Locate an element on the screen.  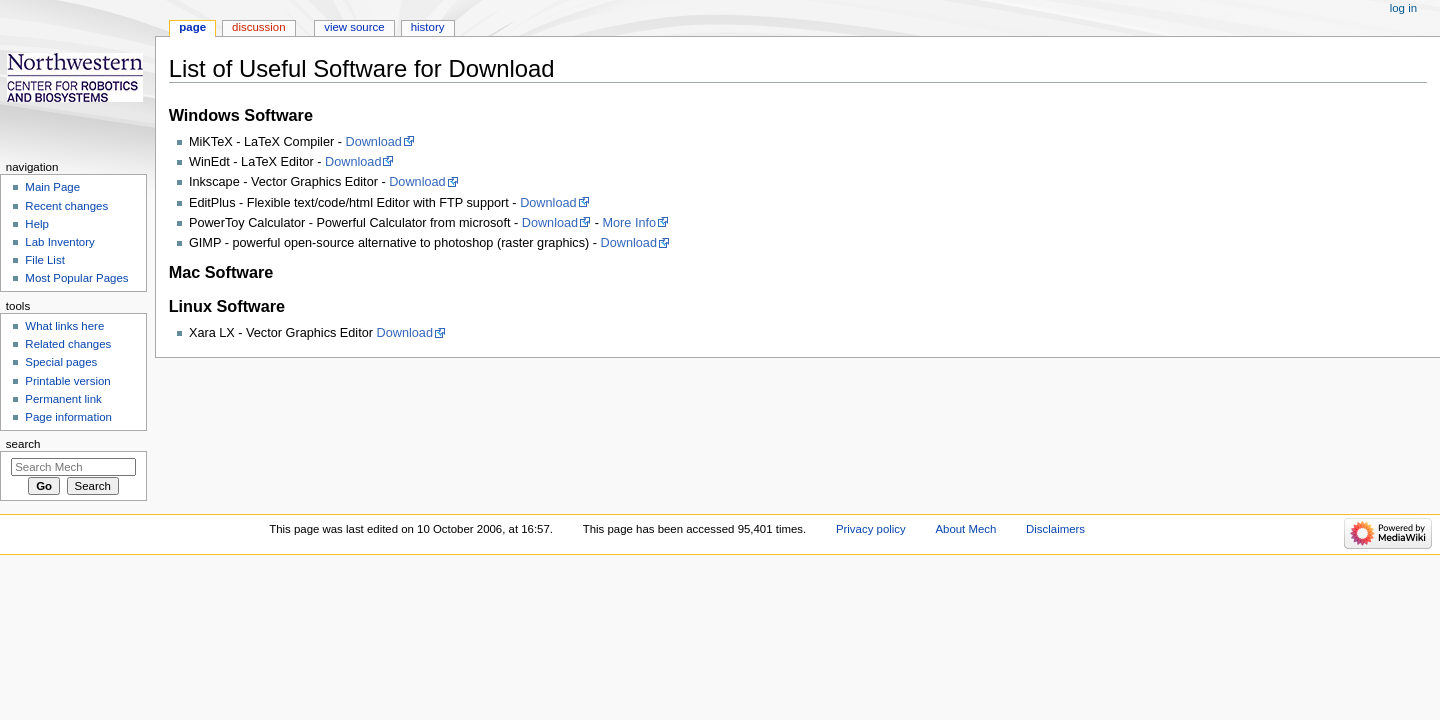
File List is located at coordinates (44, 260).